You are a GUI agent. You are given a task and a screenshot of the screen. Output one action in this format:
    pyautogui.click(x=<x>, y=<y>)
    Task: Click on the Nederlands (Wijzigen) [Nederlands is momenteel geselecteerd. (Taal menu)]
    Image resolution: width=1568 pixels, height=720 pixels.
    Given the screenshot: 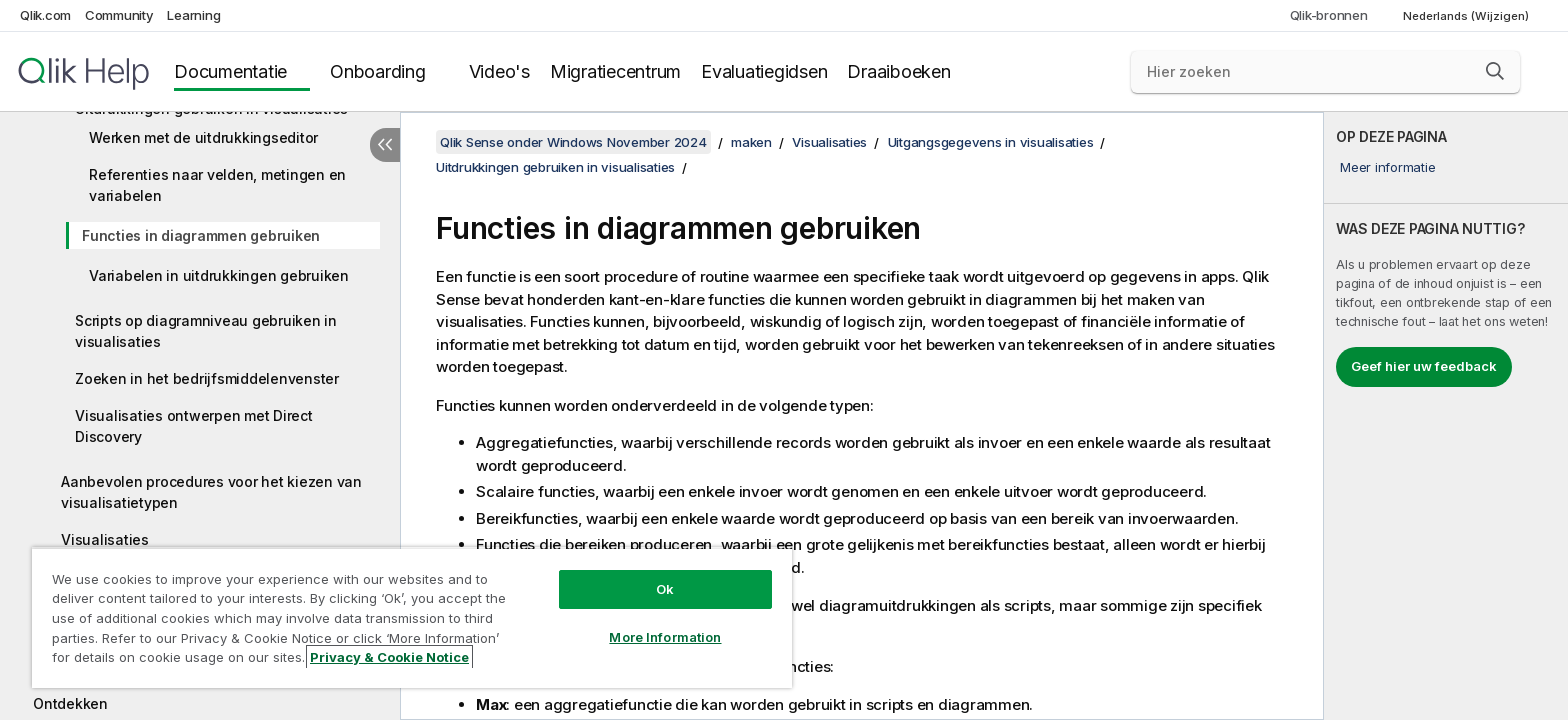 What is the action you would take?
    pyautogui.click(x=1467, y=16)
    